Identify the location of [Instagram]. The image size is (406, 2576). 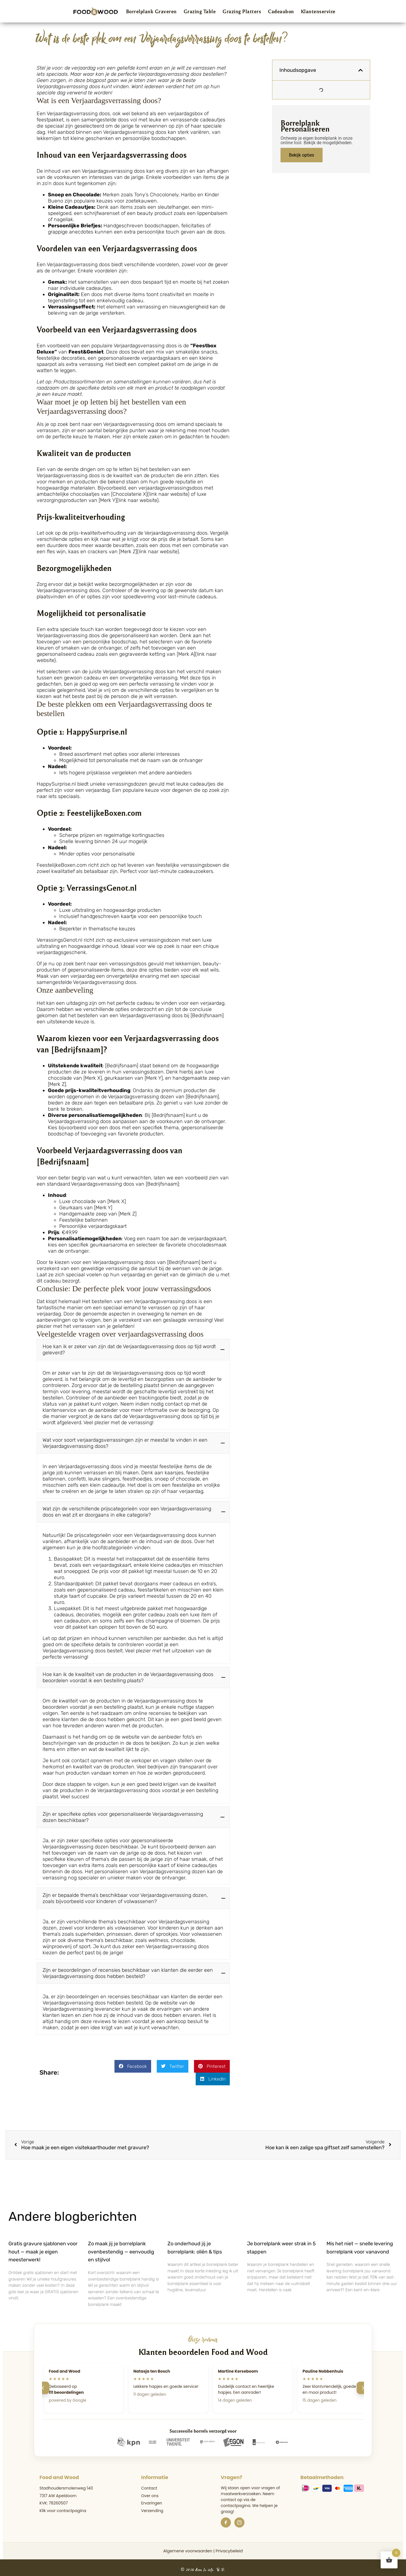
(239, 2518).